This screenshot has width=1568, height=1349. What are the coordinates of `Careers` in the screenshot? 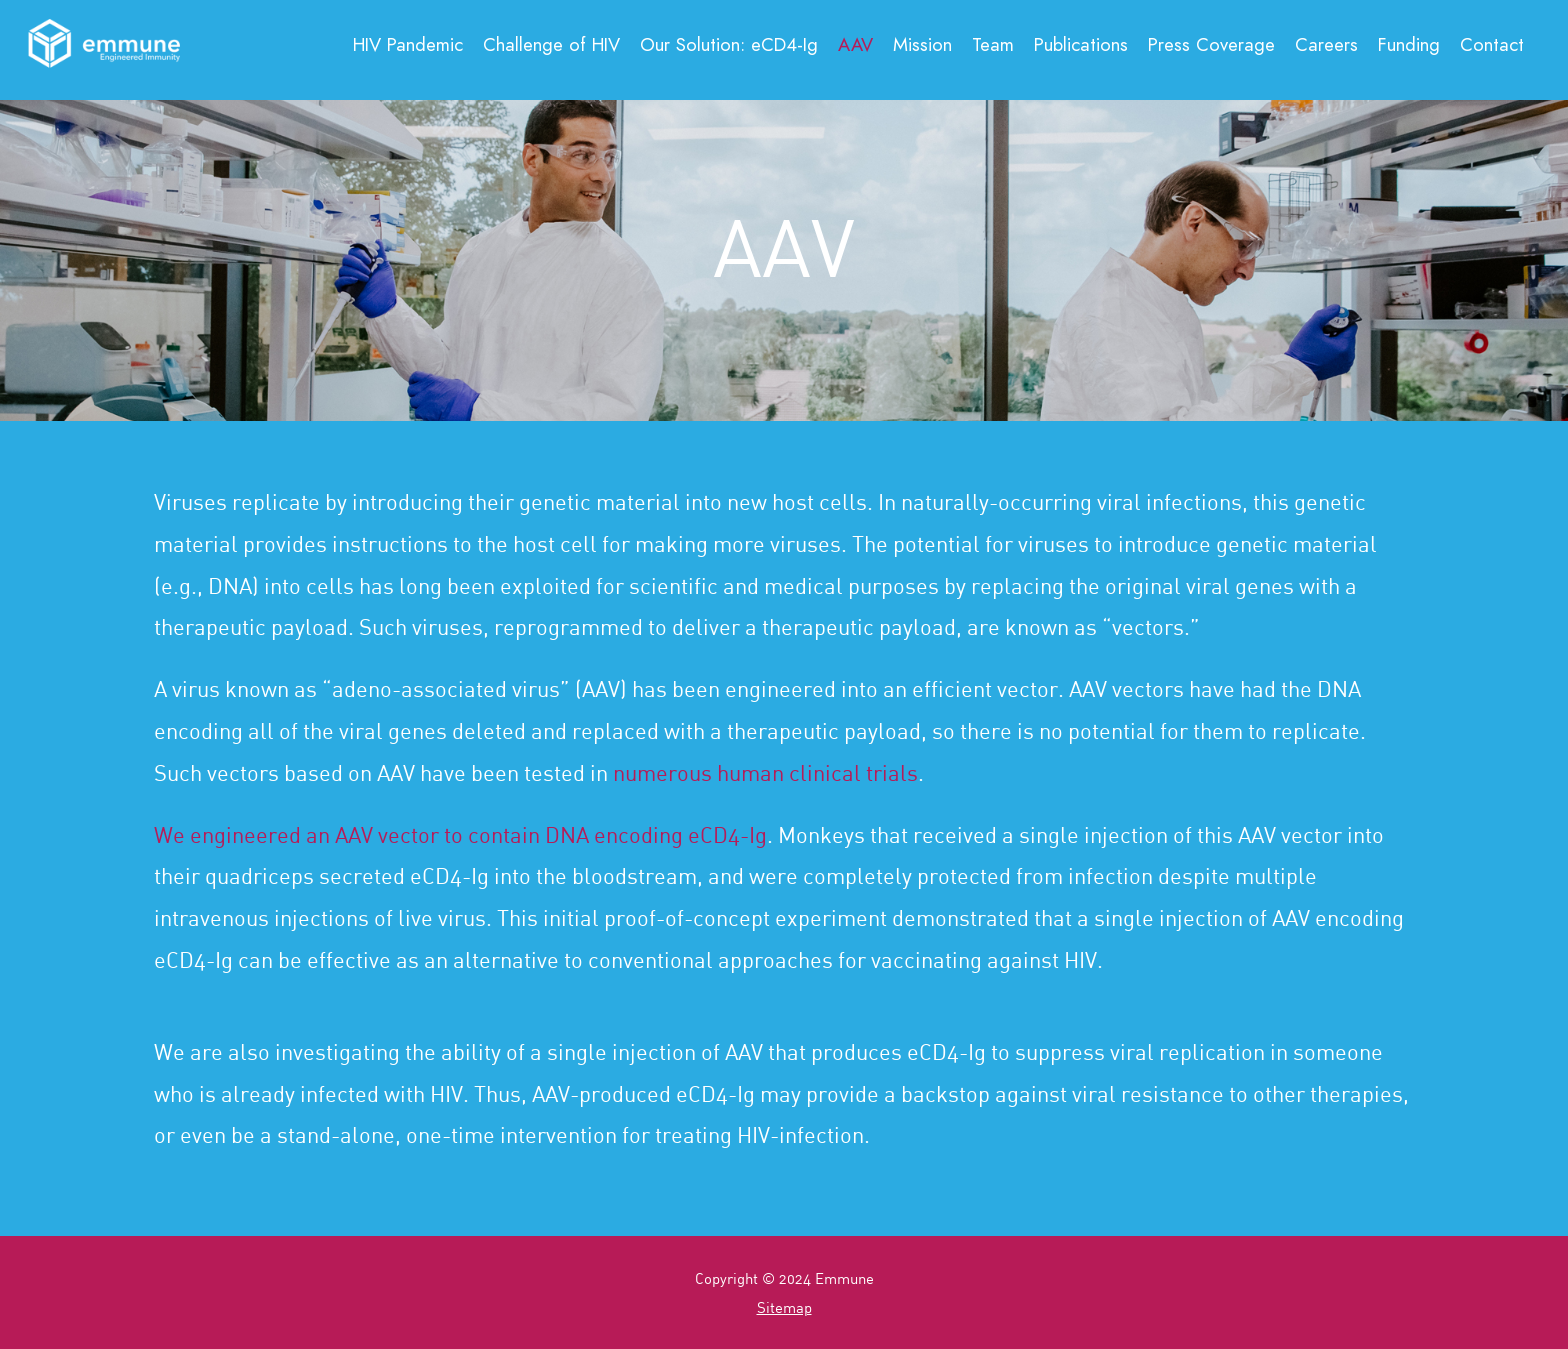 It's located at (1326, 44).